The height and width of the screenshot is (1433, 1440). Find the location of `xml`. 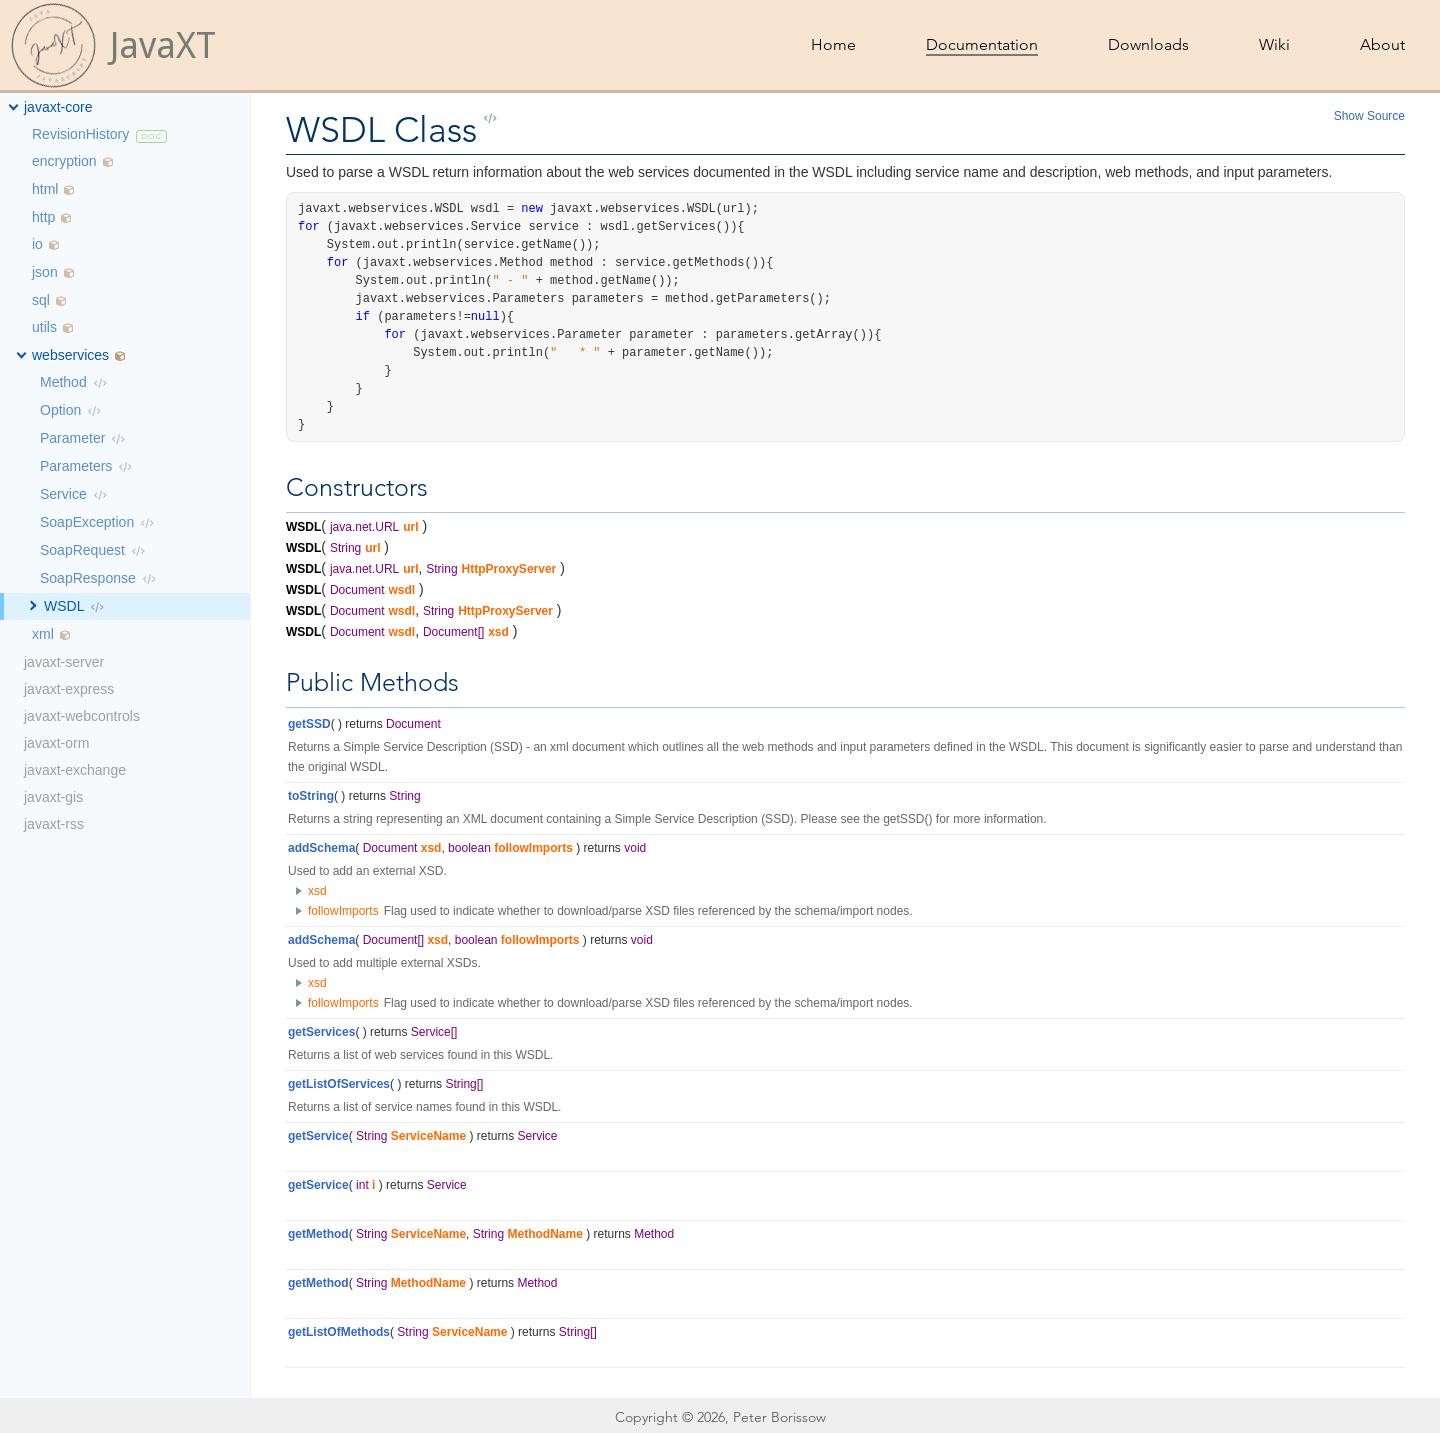

xml is located at coordinates (43, 634).